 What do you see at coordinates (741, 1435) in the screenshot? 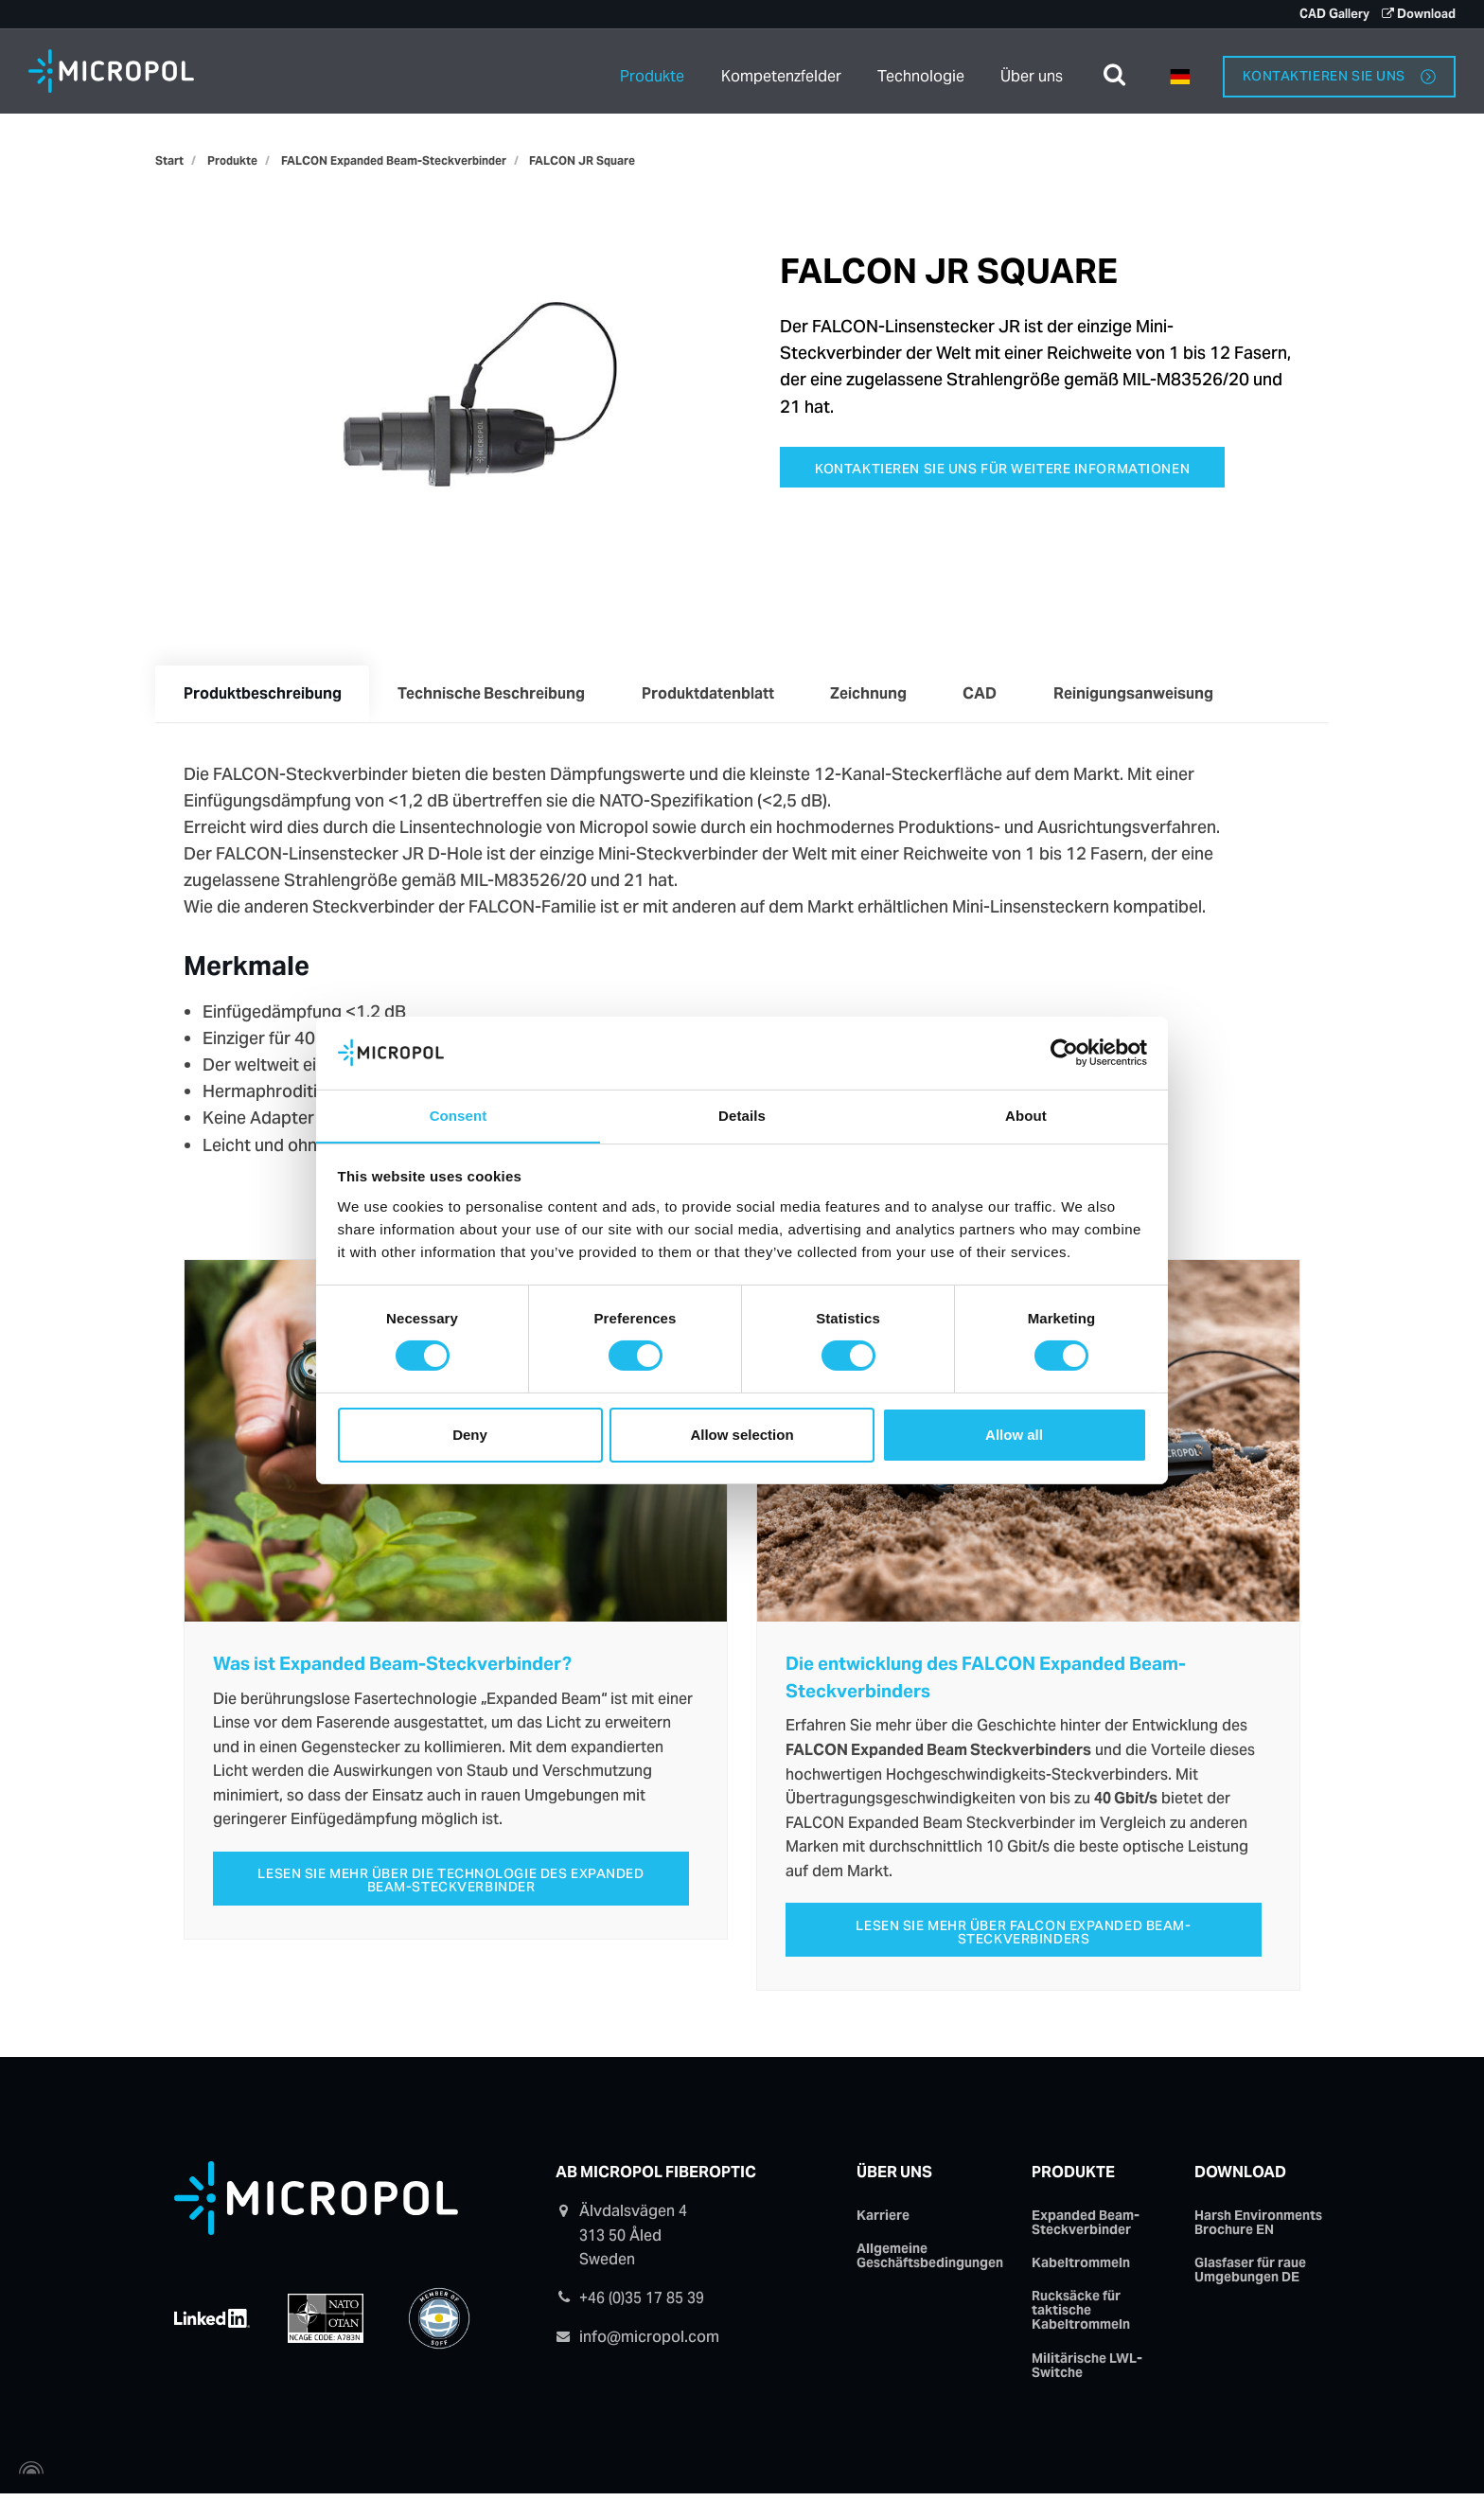
I see `Allow selection` at bounding box center [741, 1435].